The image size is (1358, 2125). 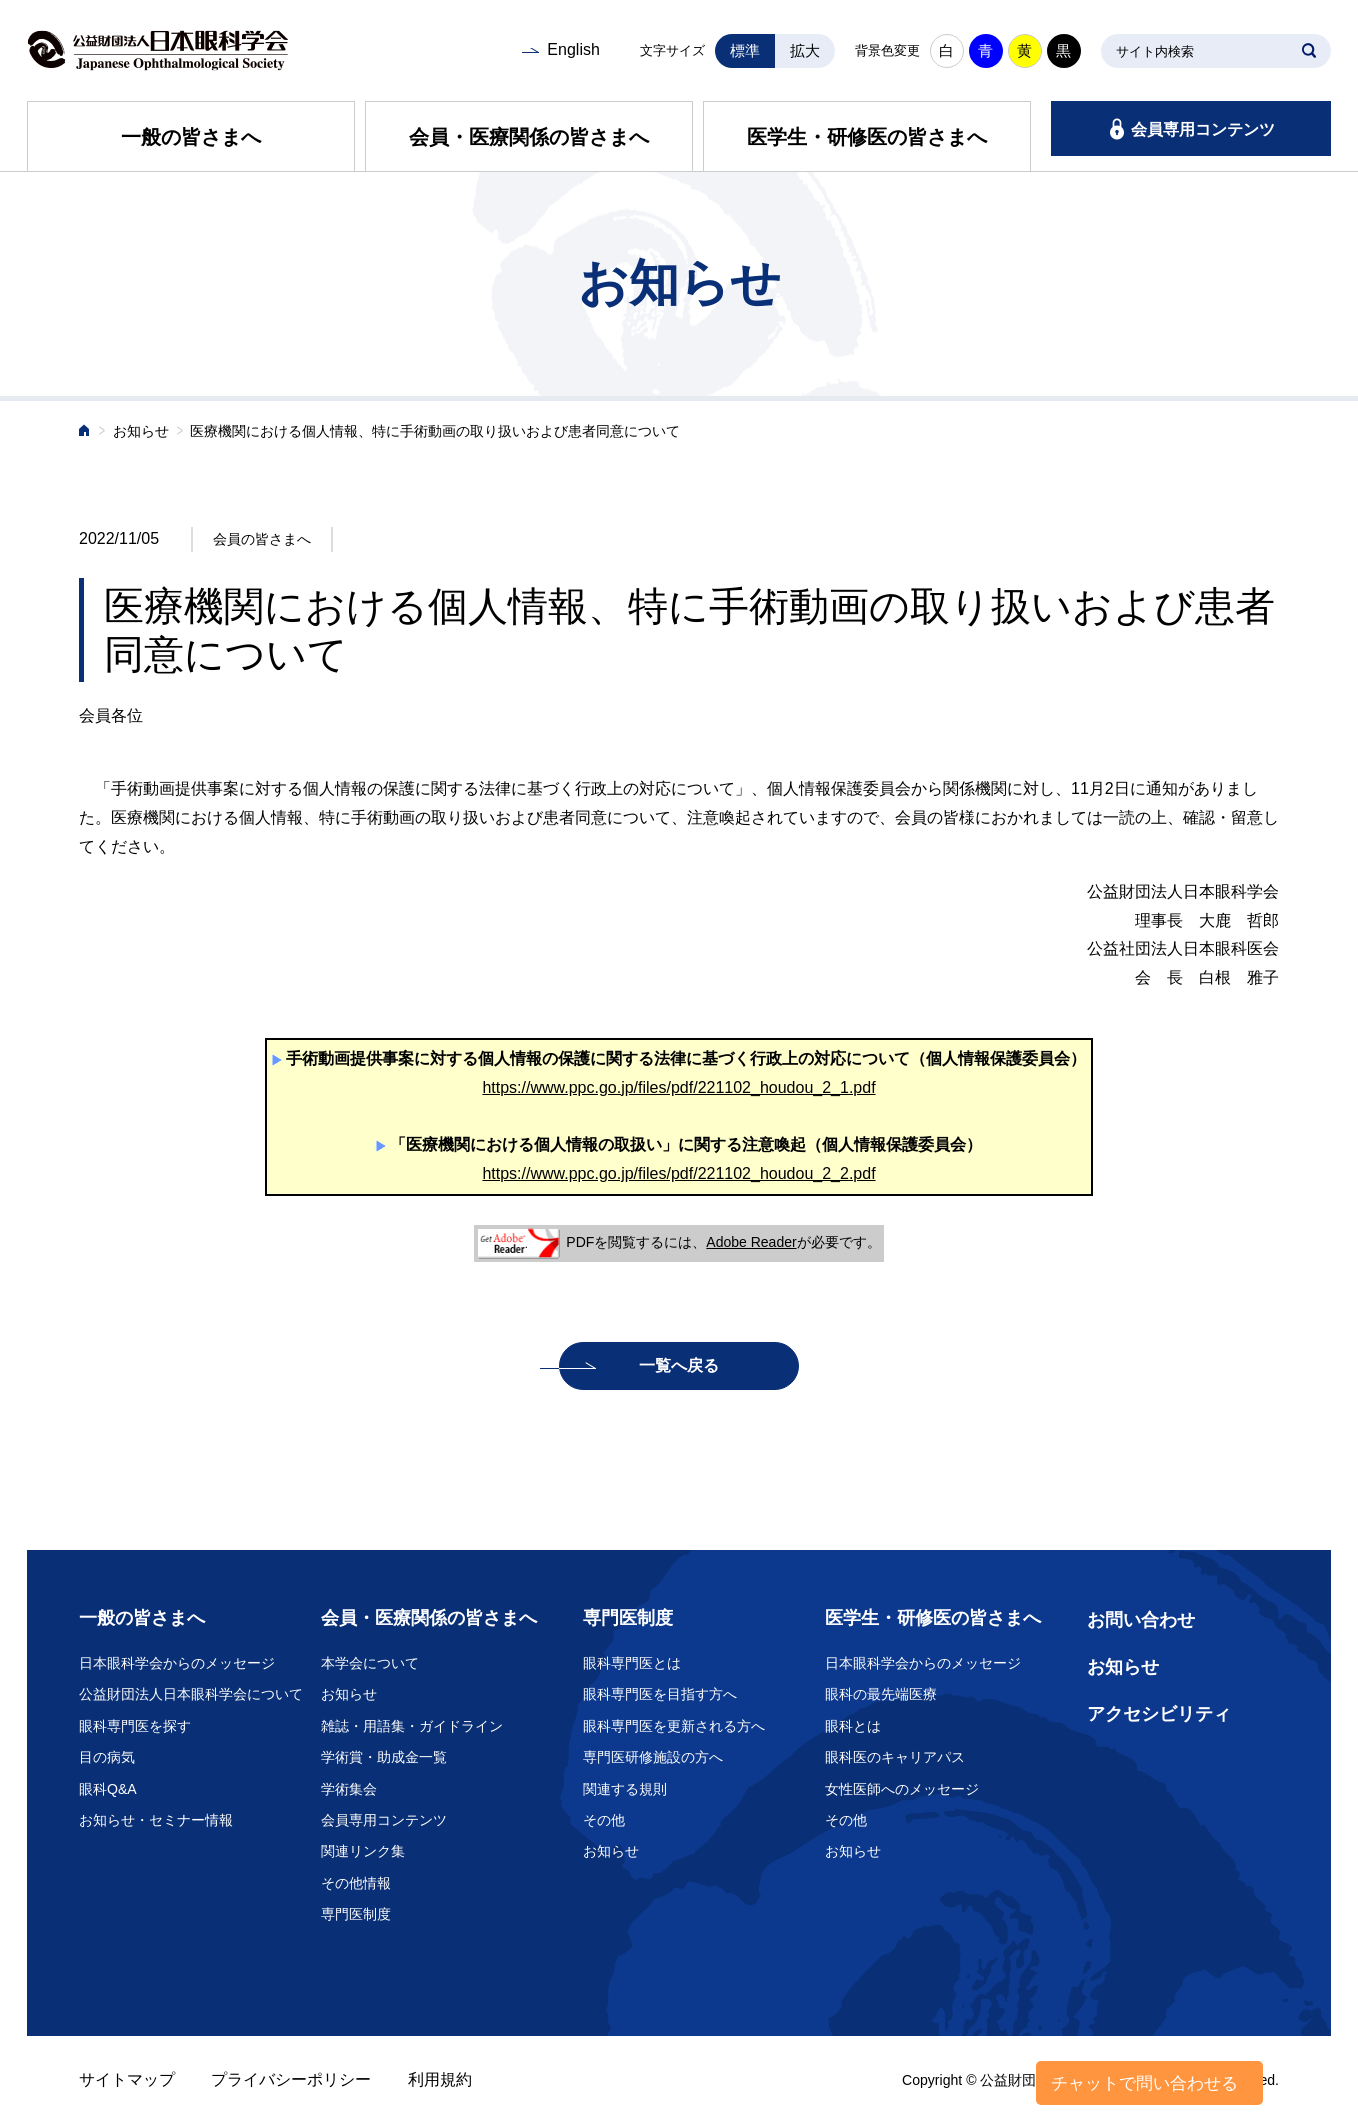 What do you see at coordinates (604, 1820) in the screenshot?
I see `その他` at bounding box center [604, 1820].